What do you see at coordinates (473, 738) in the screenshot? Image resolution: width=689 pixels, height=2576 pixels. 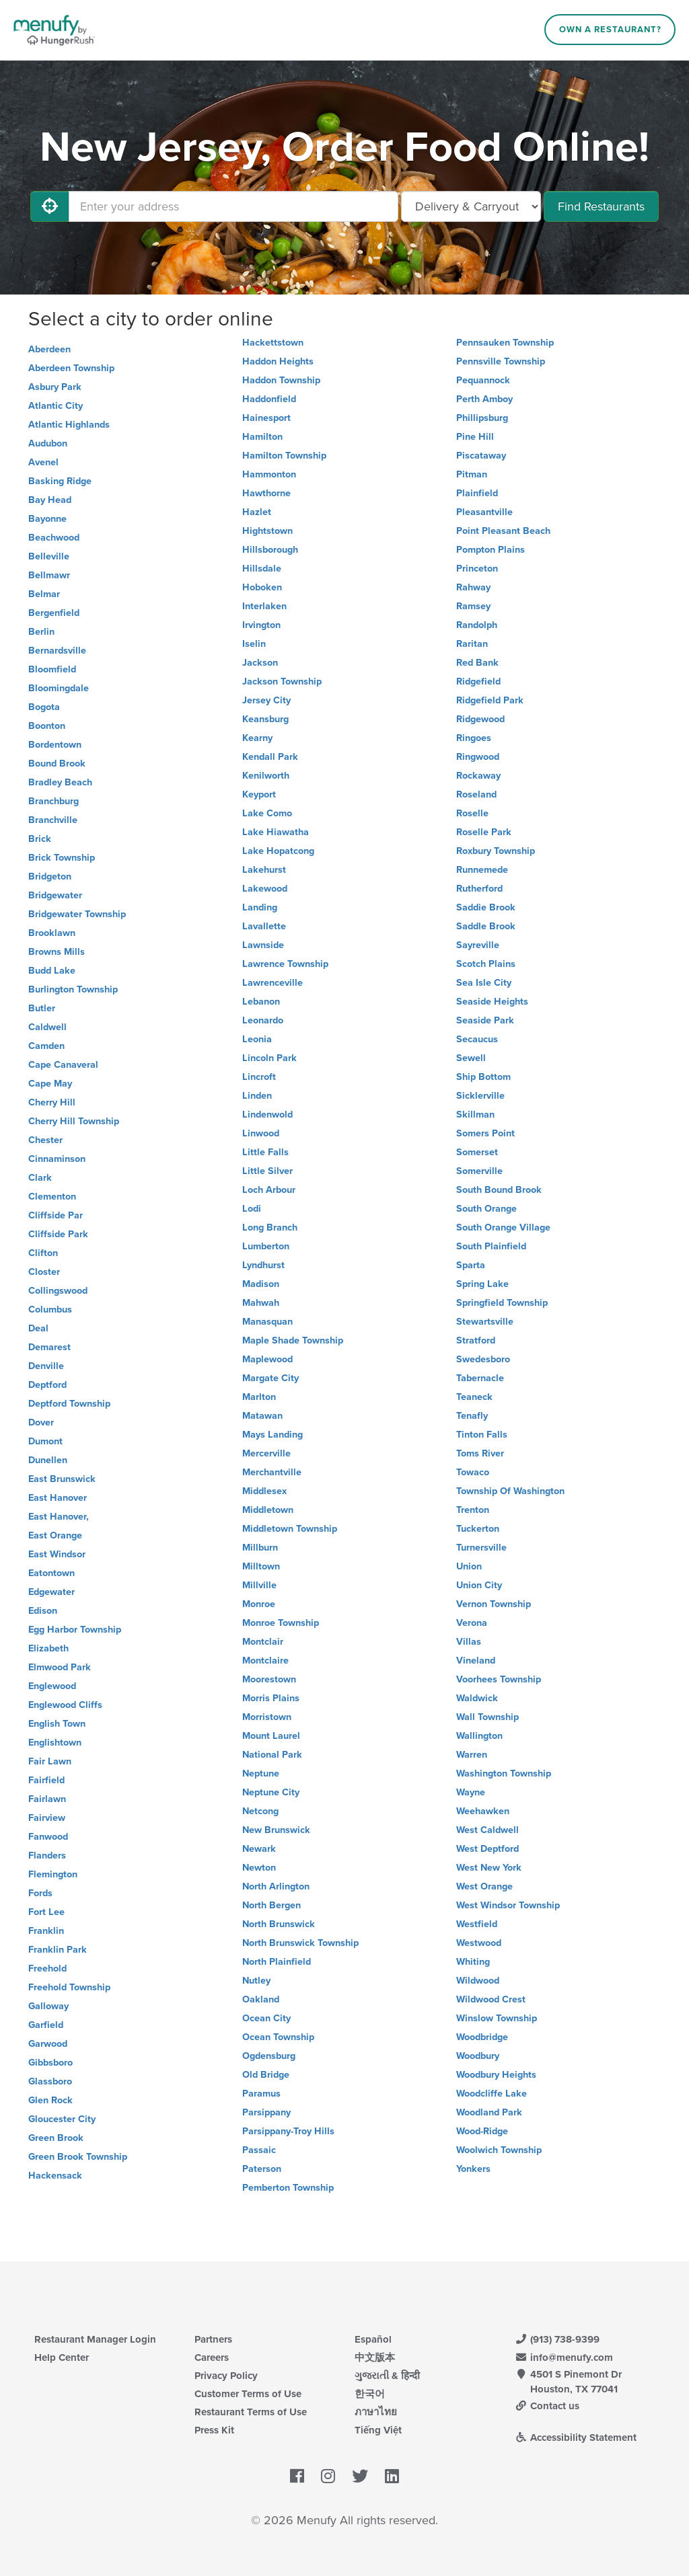 I see `Ringoes` at bounding box center [473, 738].